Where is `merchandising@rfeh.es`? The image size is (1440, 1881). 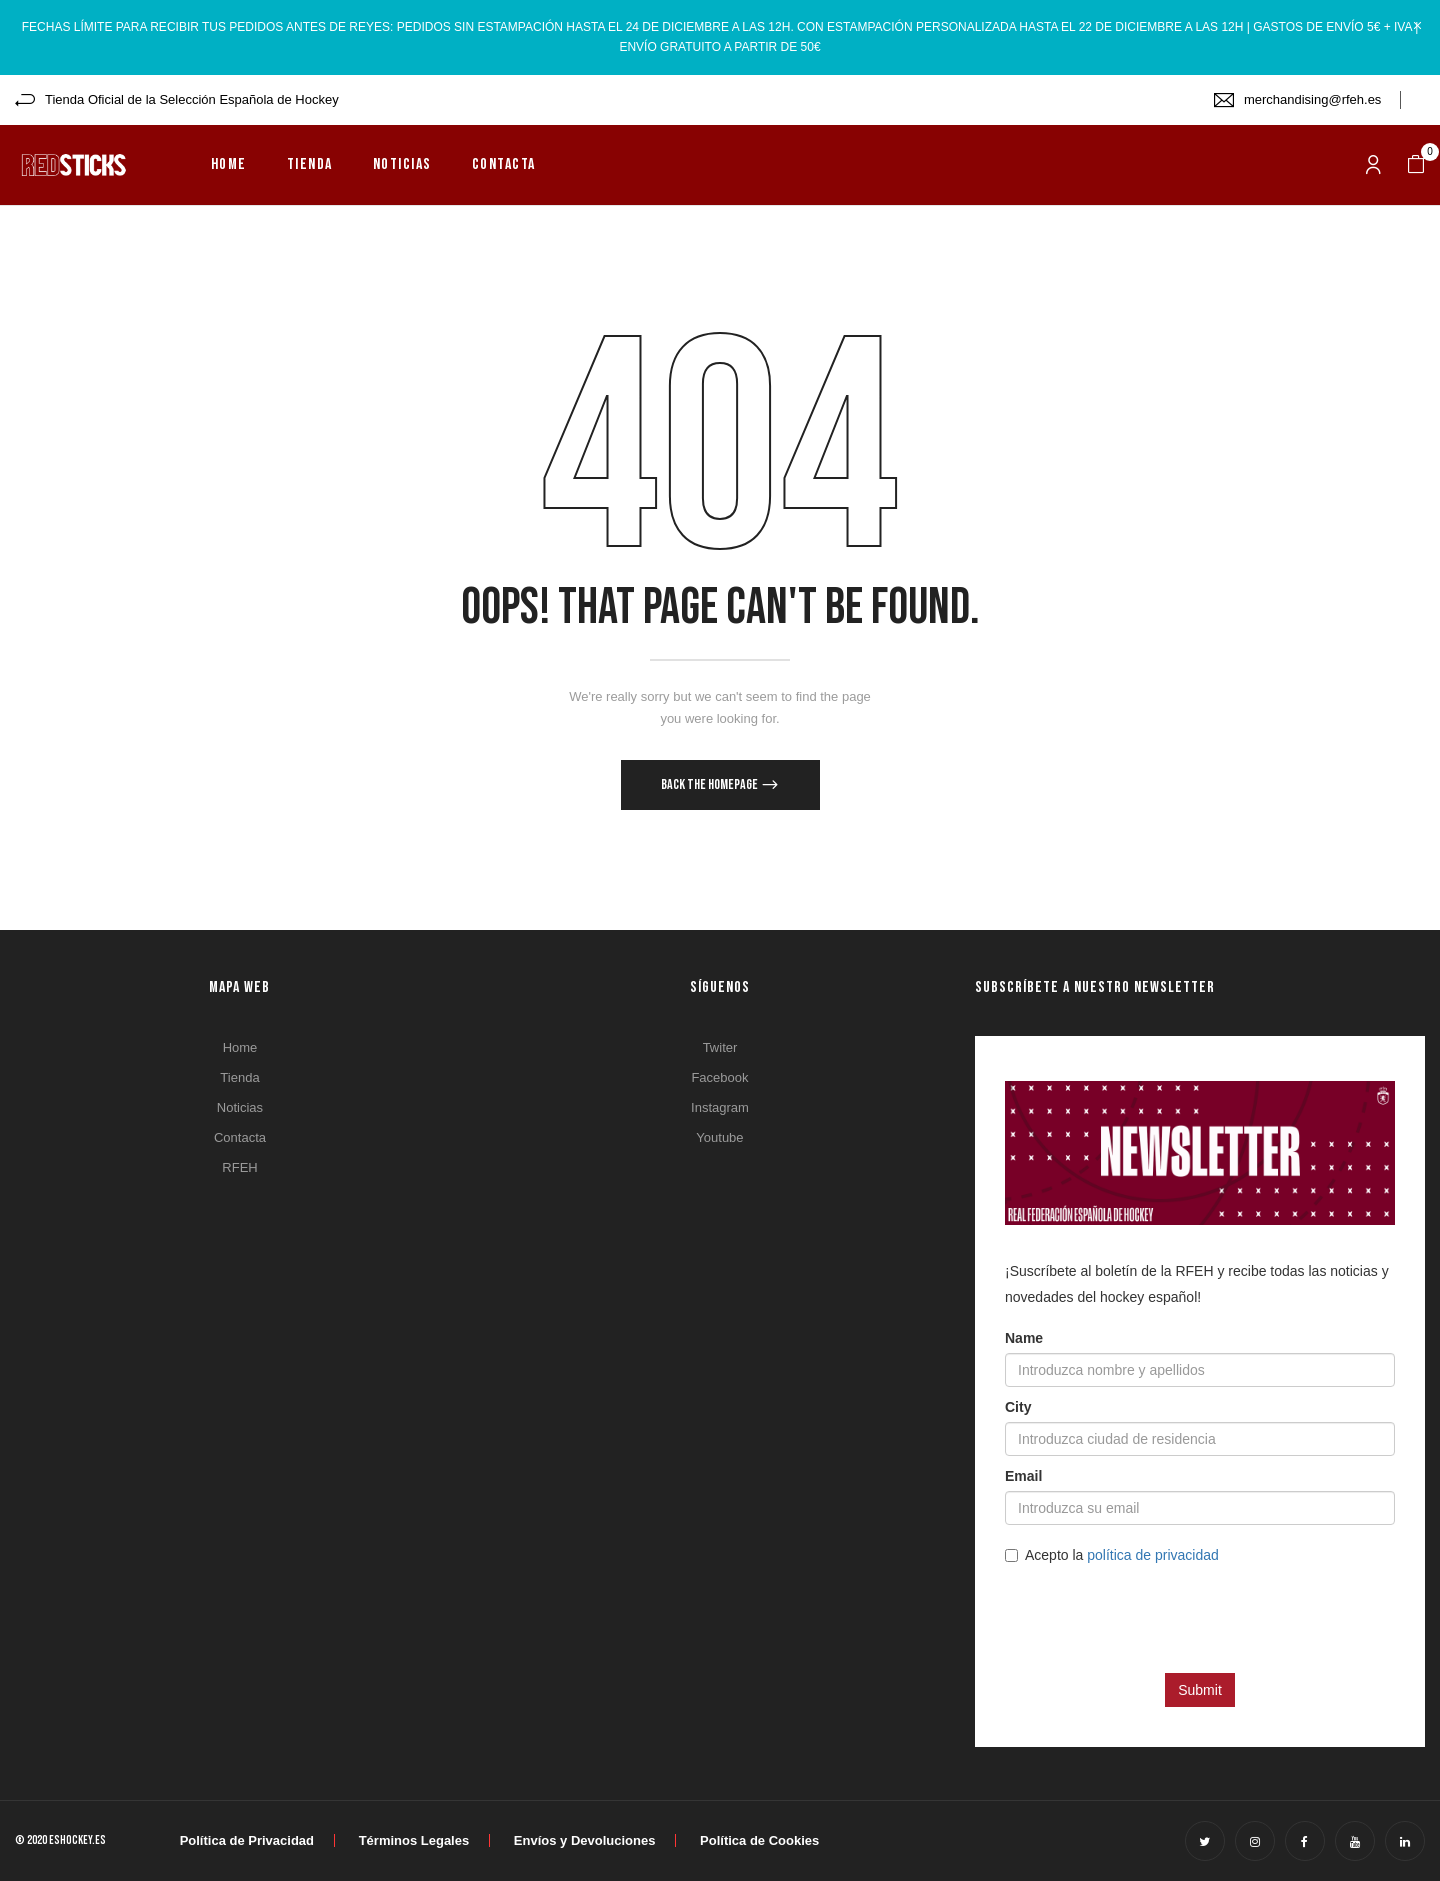 merchandising@rfeh.es is located at coordinates (1312, 99).